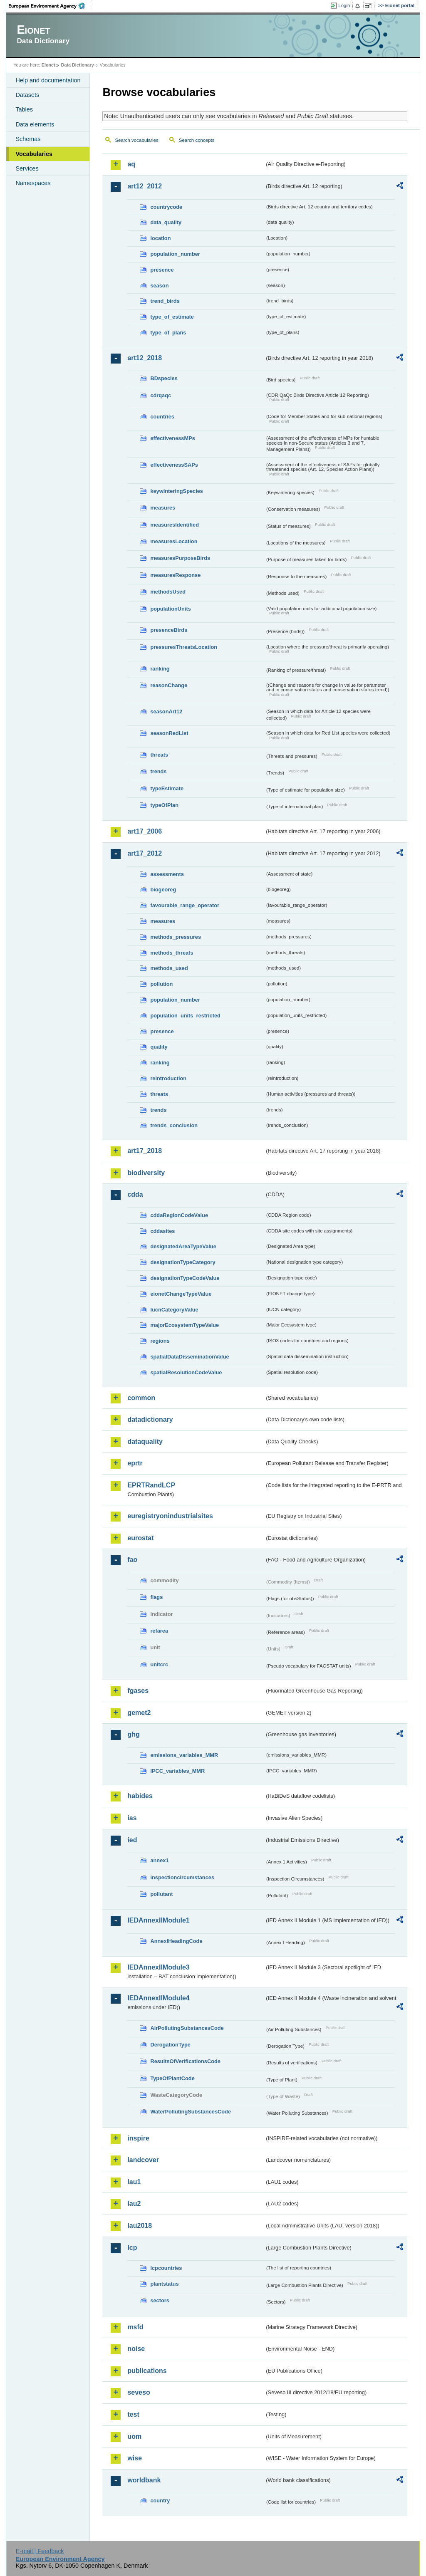 The height and width of the screenshot is (2576, 426). Describe the element at coordinates (174, 465) in the screenshot. I see `effectivenessSAPs` at that location.